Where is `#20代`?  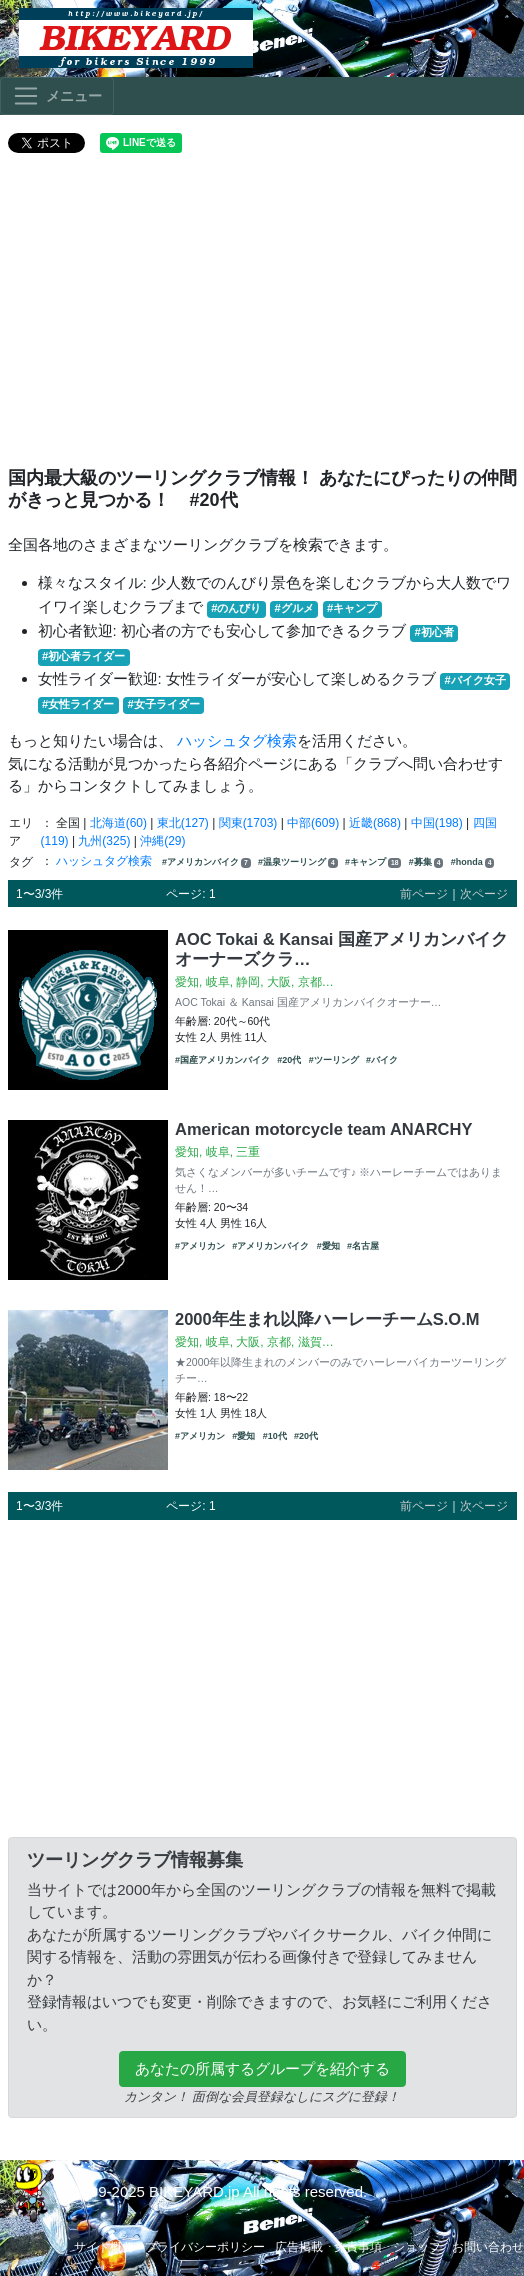
#20代 is located at coordinates (289, 1060).